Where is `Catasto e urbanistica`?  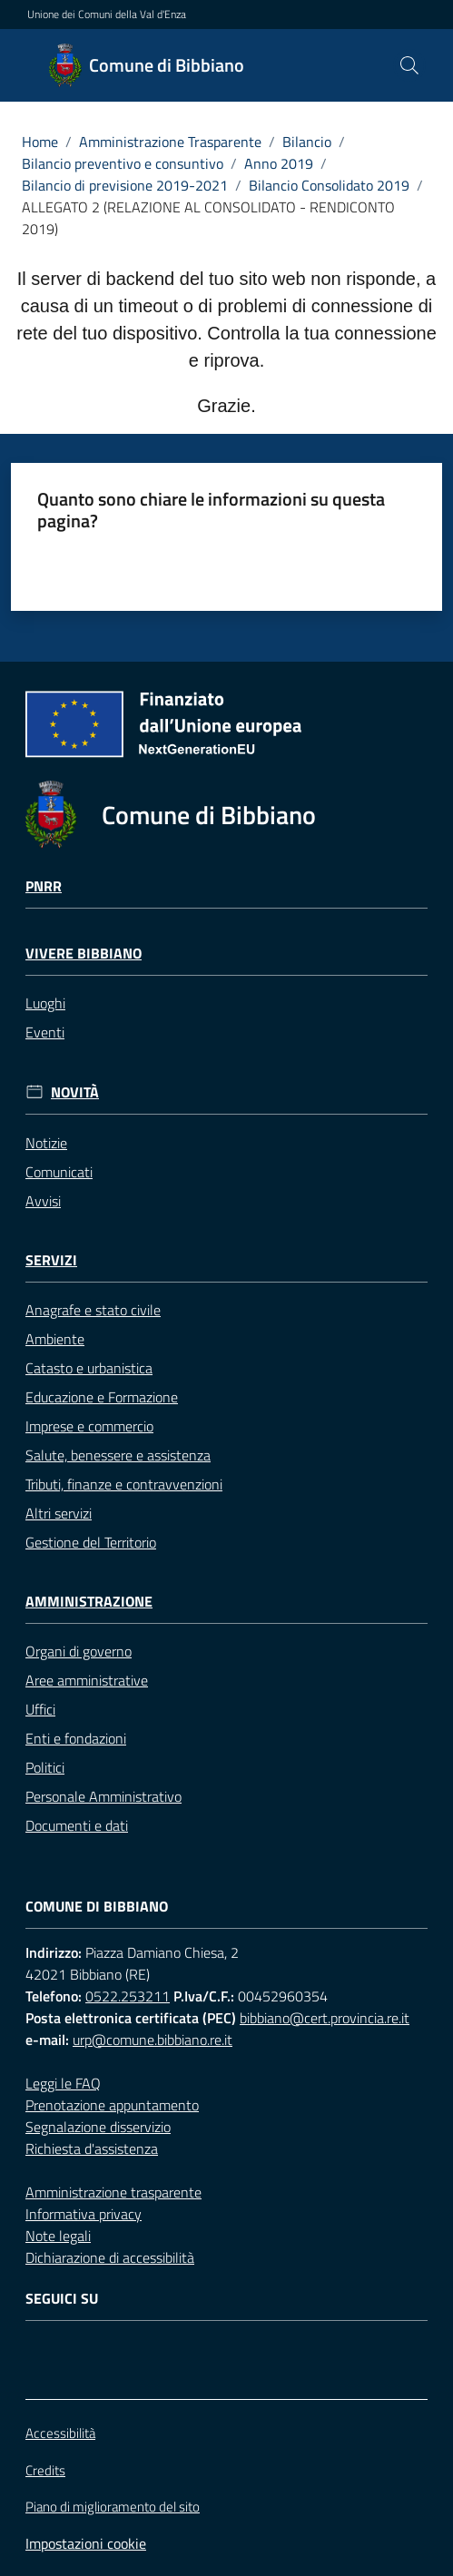
Catasto e urbanistica is located at coordinates (89, 1368).